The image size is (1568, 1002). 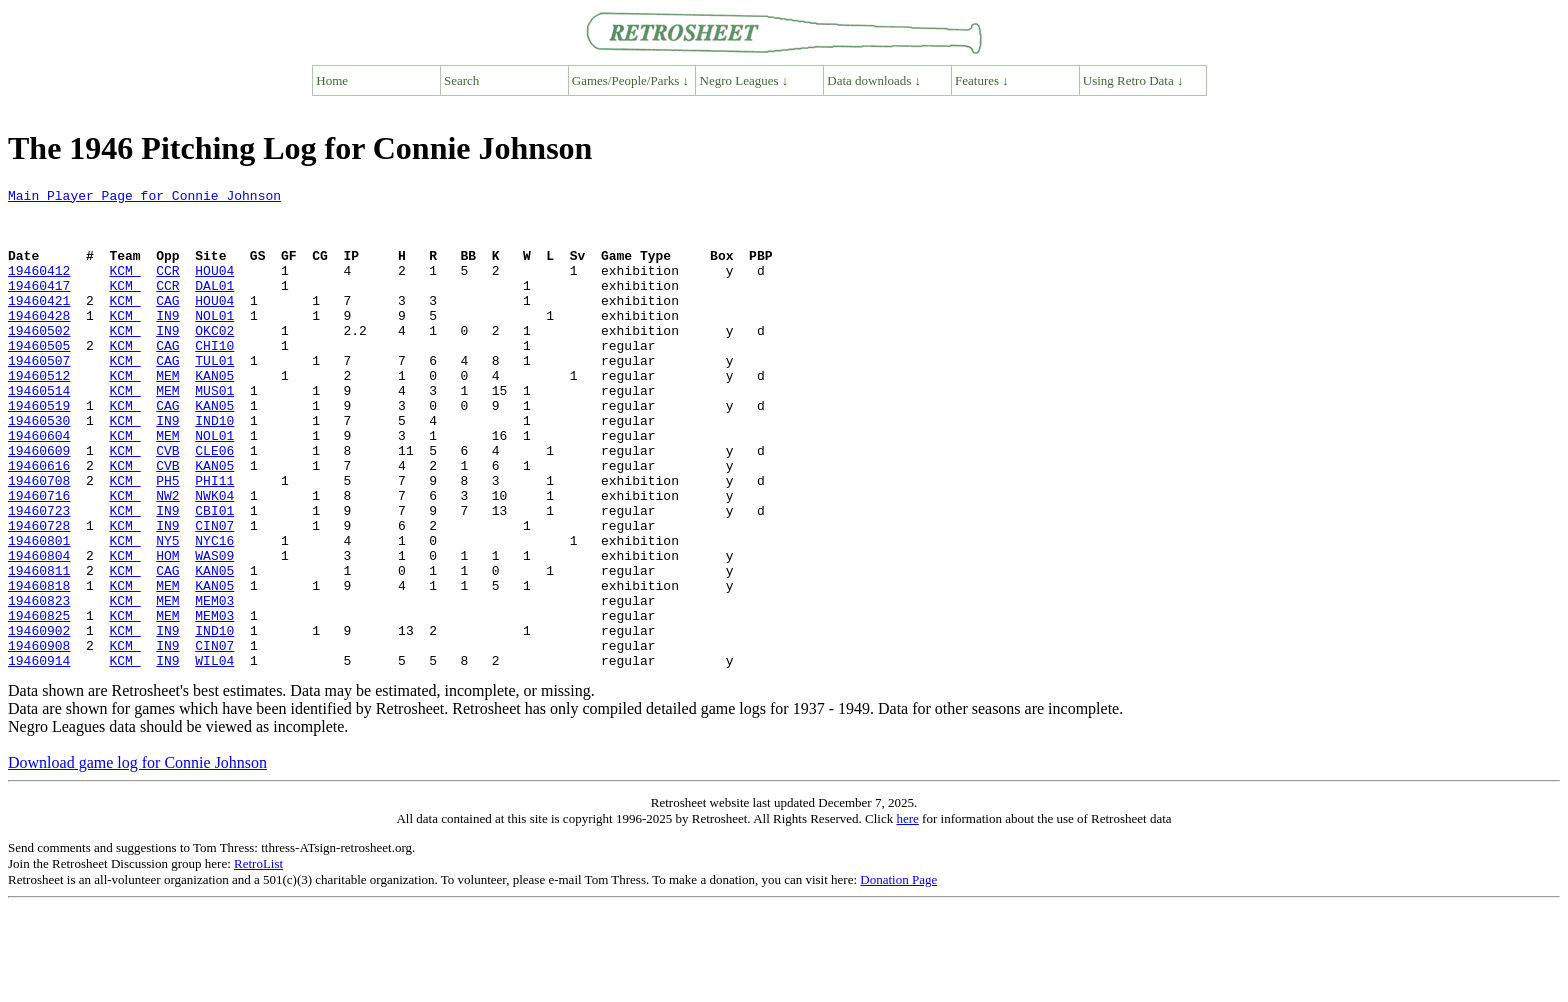 What do you see at coordinates (214, 306) in the screenshot?
I see `DAL01` at bounding box center [214, 306].